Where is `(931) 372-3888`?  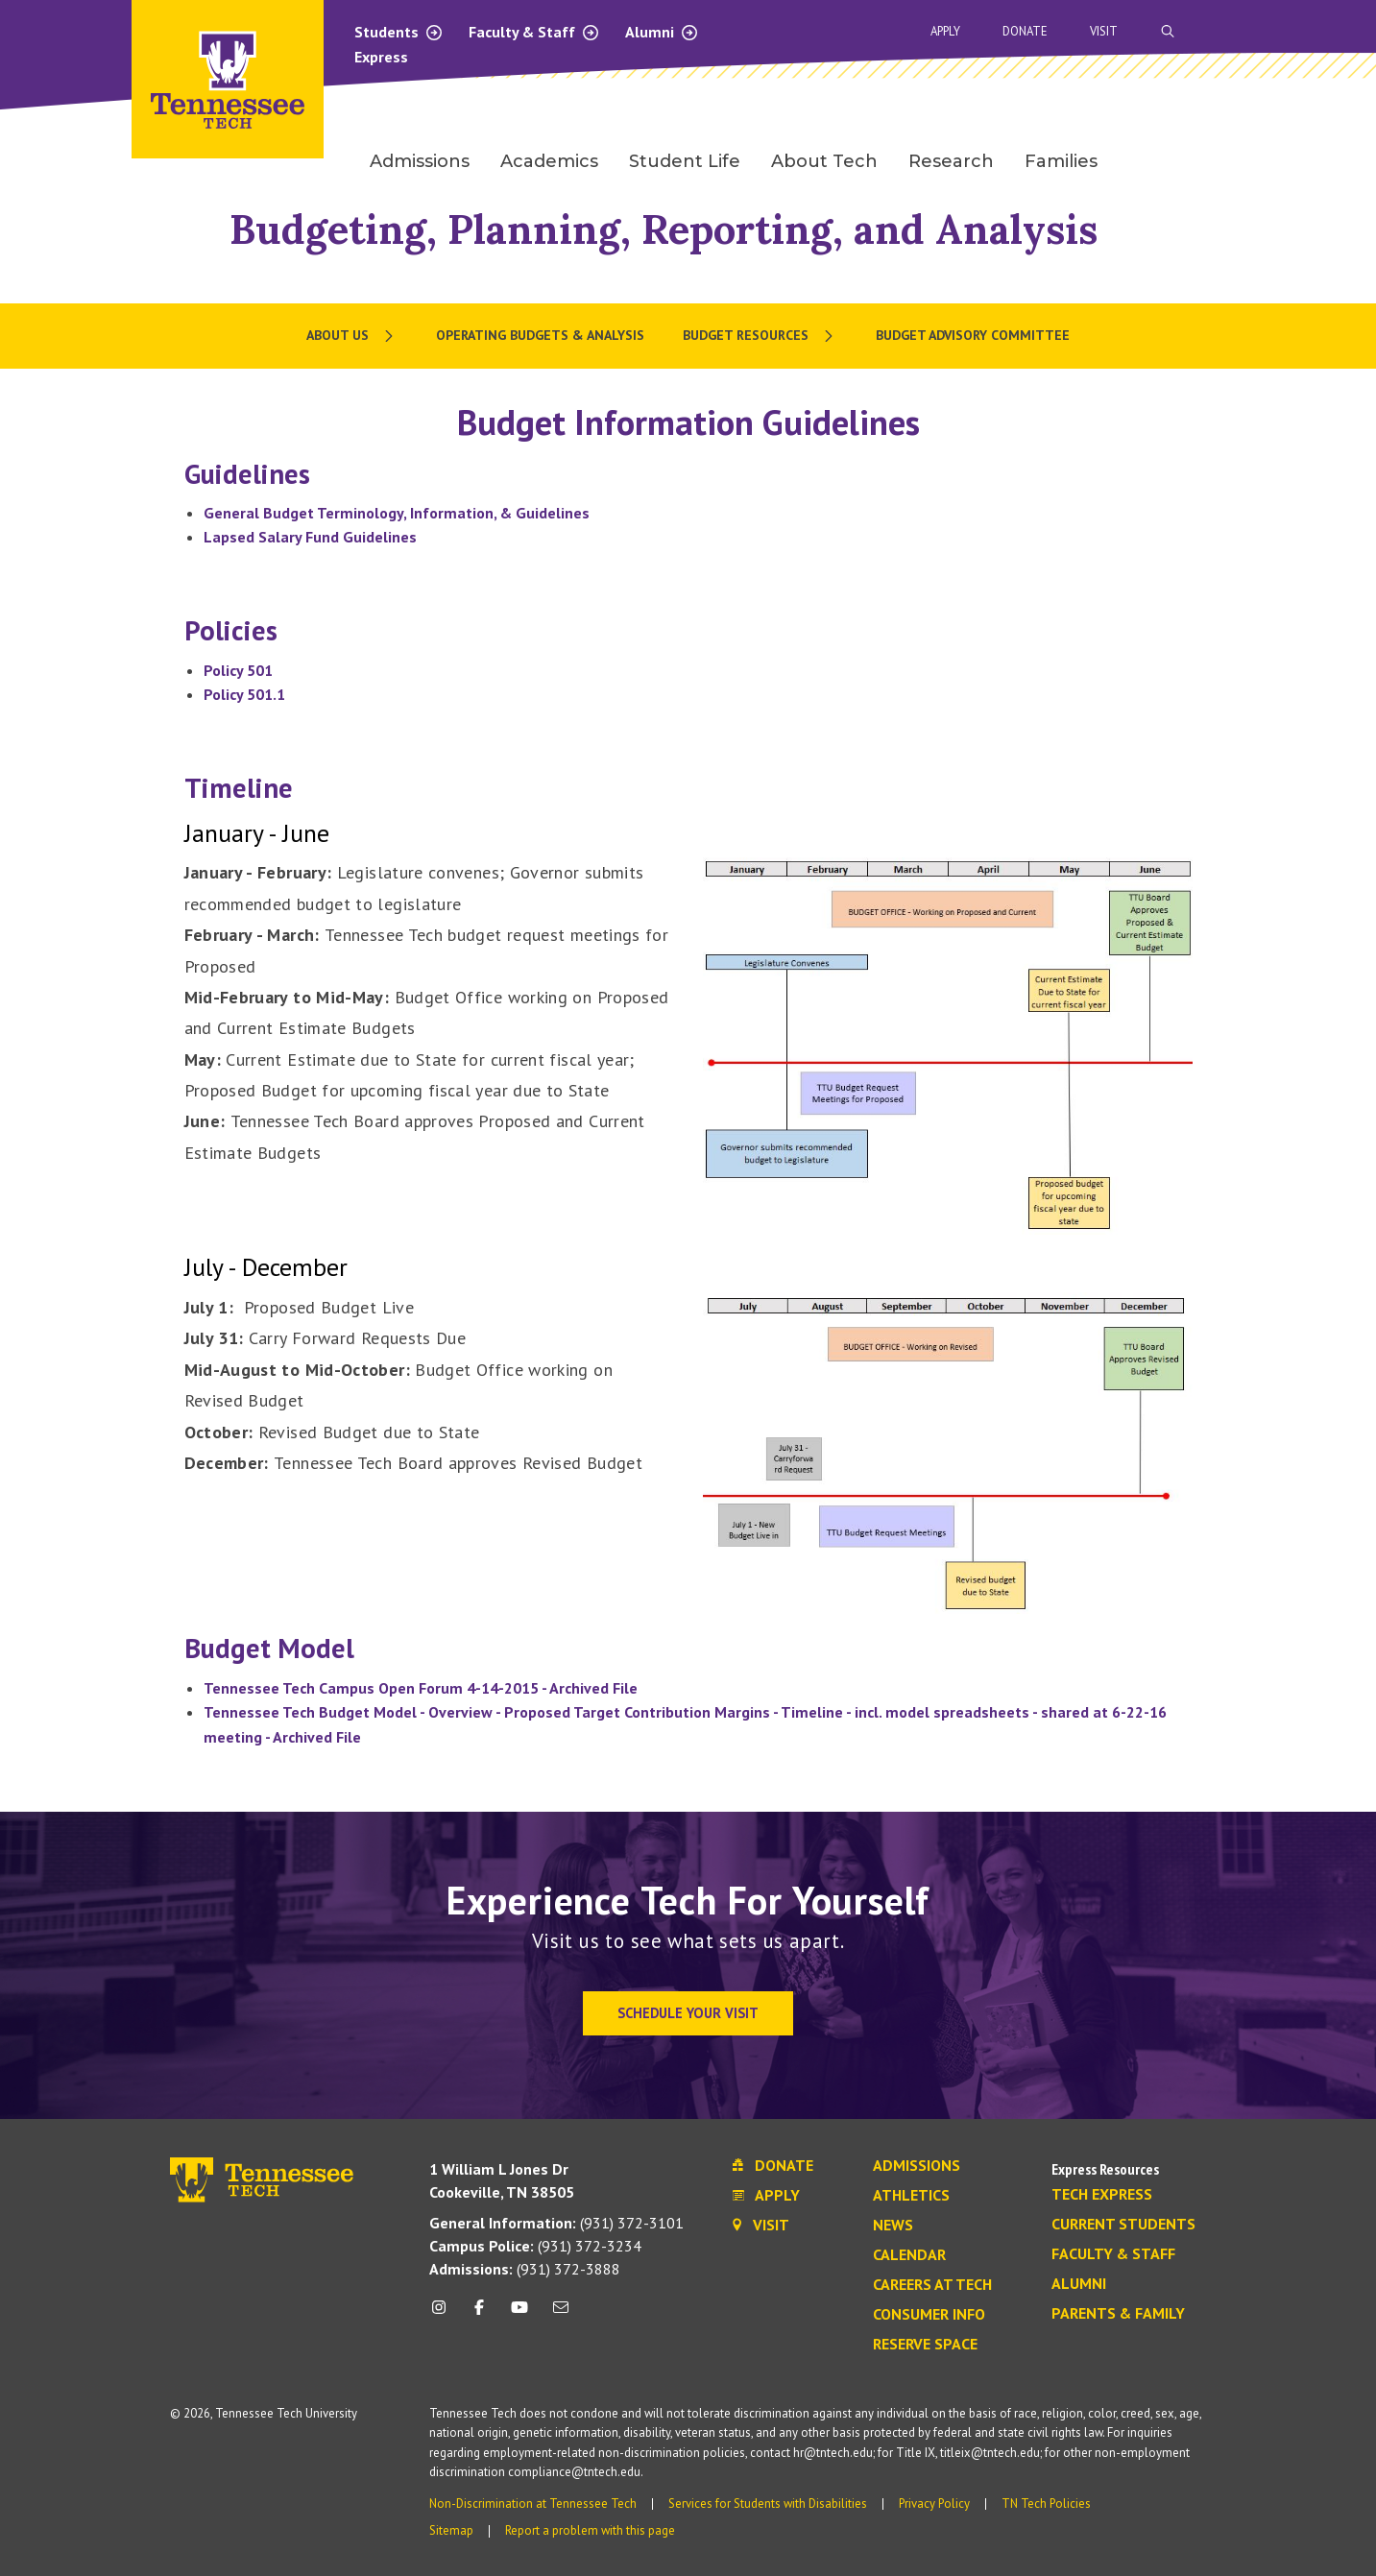 (931) 372-3888 is located at coordinates (524, 2268).